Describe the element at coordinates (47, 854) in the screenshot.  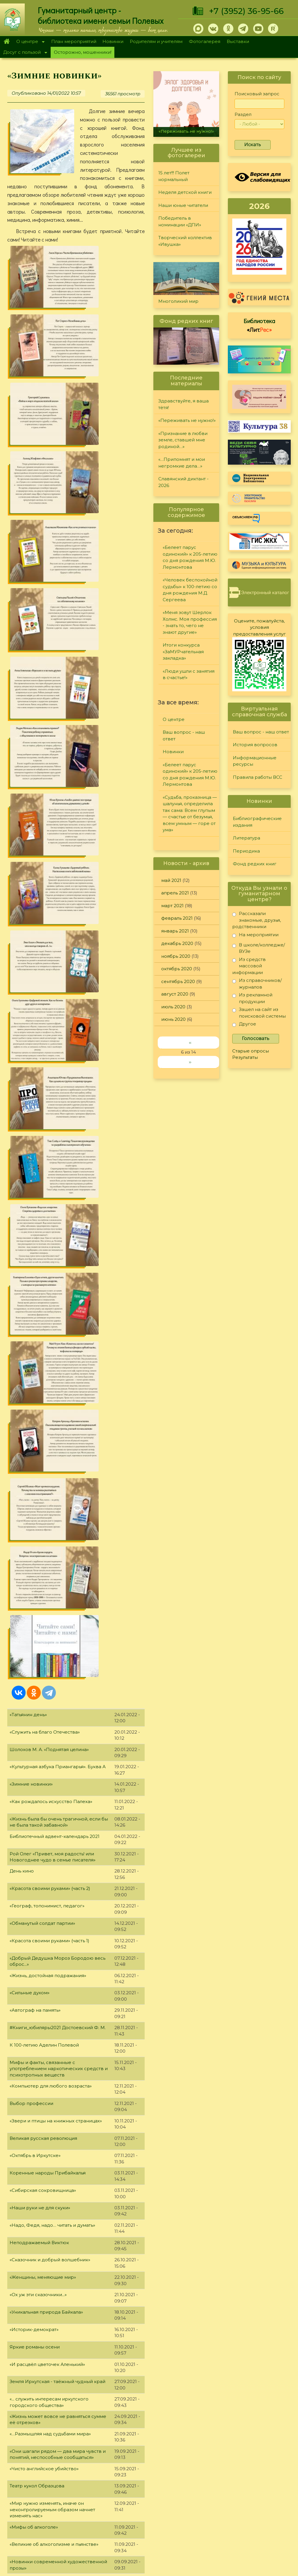
I see `«Географ, топонимист, педагог»` at that location.